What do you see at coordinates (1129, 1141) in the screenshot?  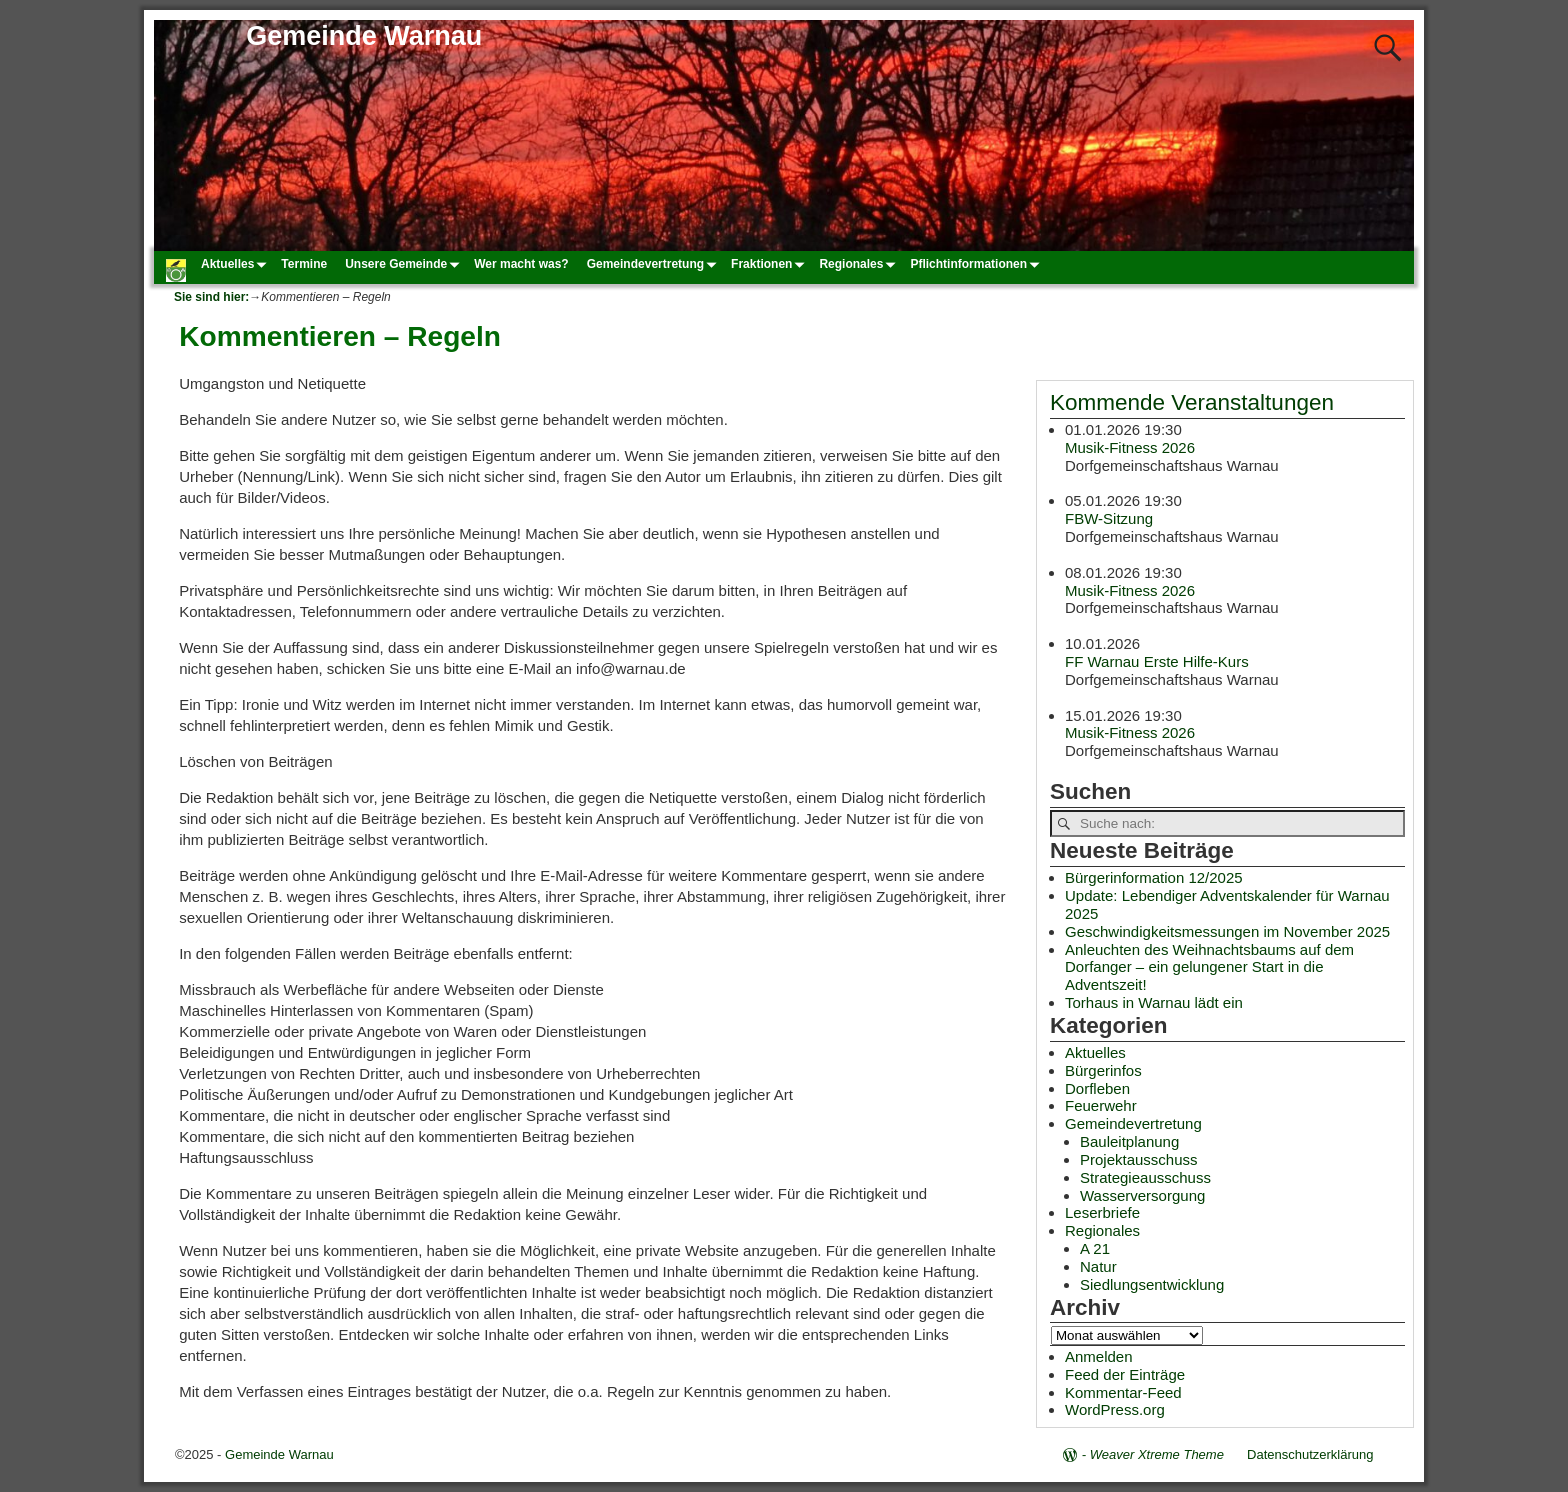 I see `Bauleitplanung` at bounding box center [1129, 1141].